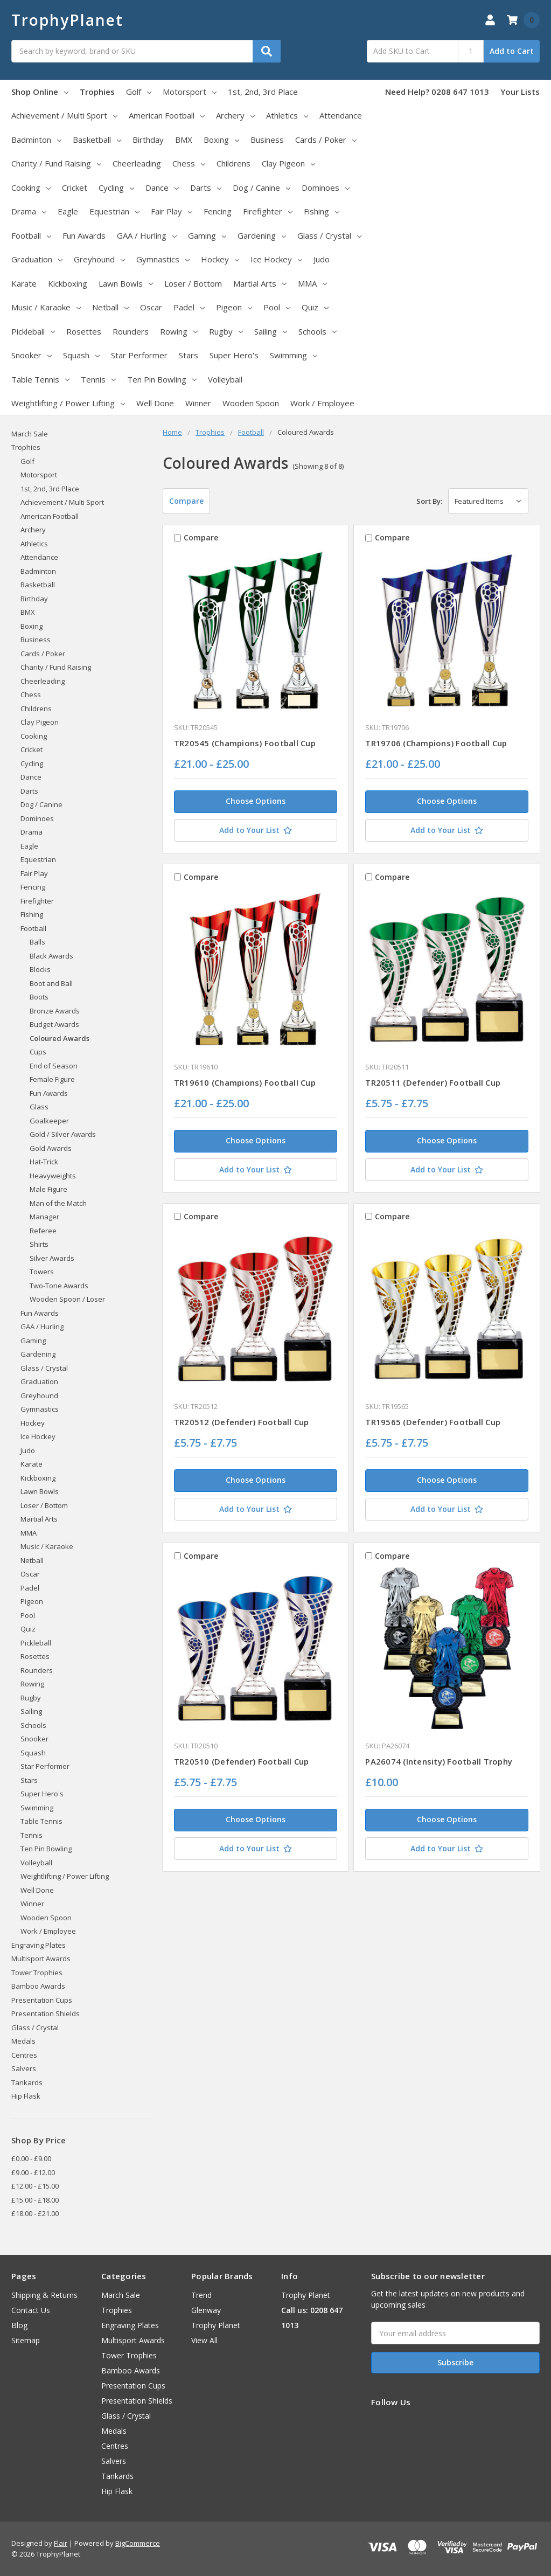 The width and height of the screenshot is (551, 2576). I want to click on Glass, so click(39, 1107).